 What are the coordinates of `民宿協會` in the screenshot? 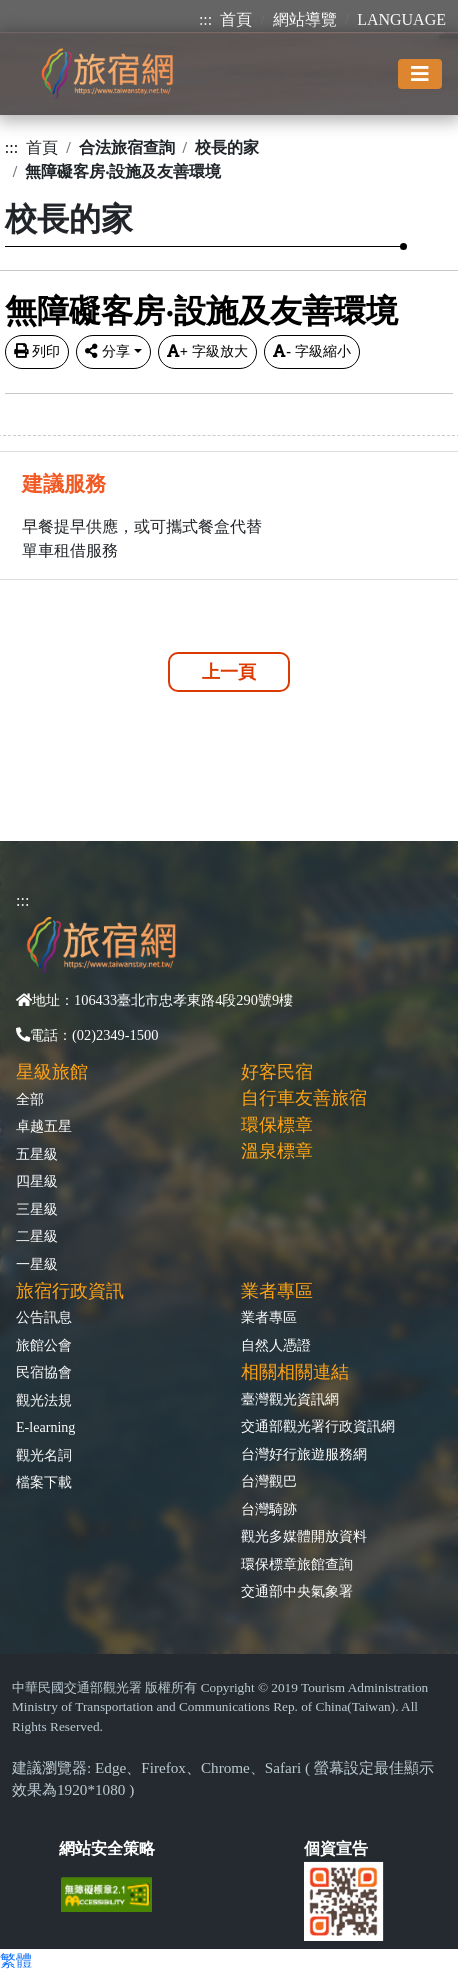 It's located at (44, 1372).